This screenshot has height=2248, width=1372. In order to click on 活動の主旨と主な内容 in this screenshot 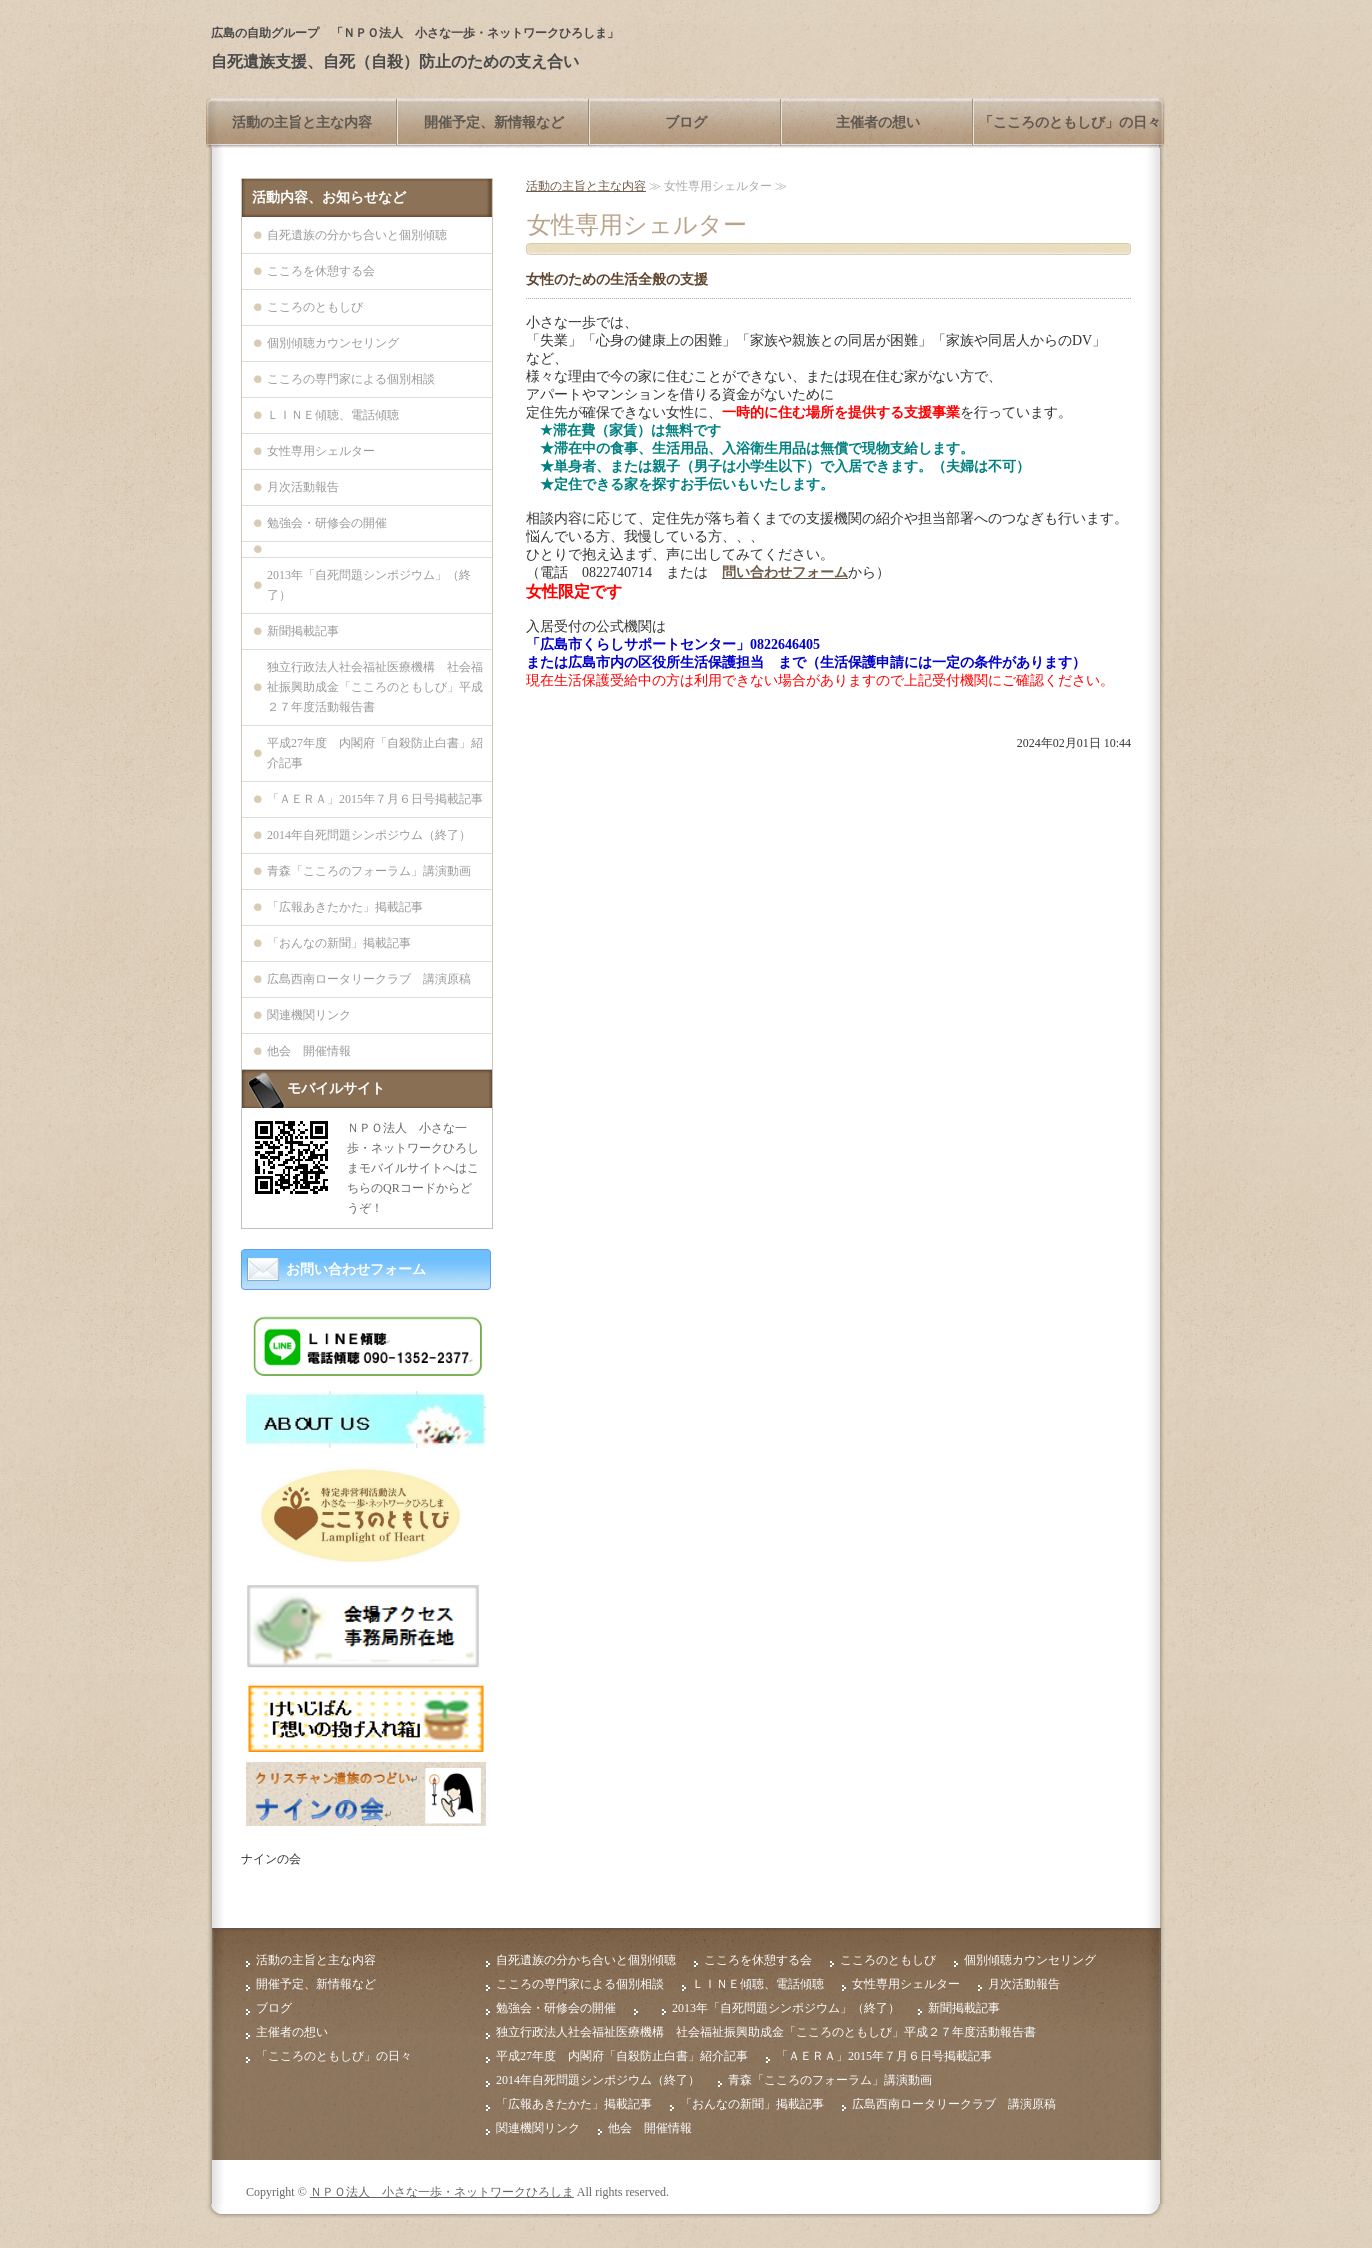, I will do `click(302, 122)`.